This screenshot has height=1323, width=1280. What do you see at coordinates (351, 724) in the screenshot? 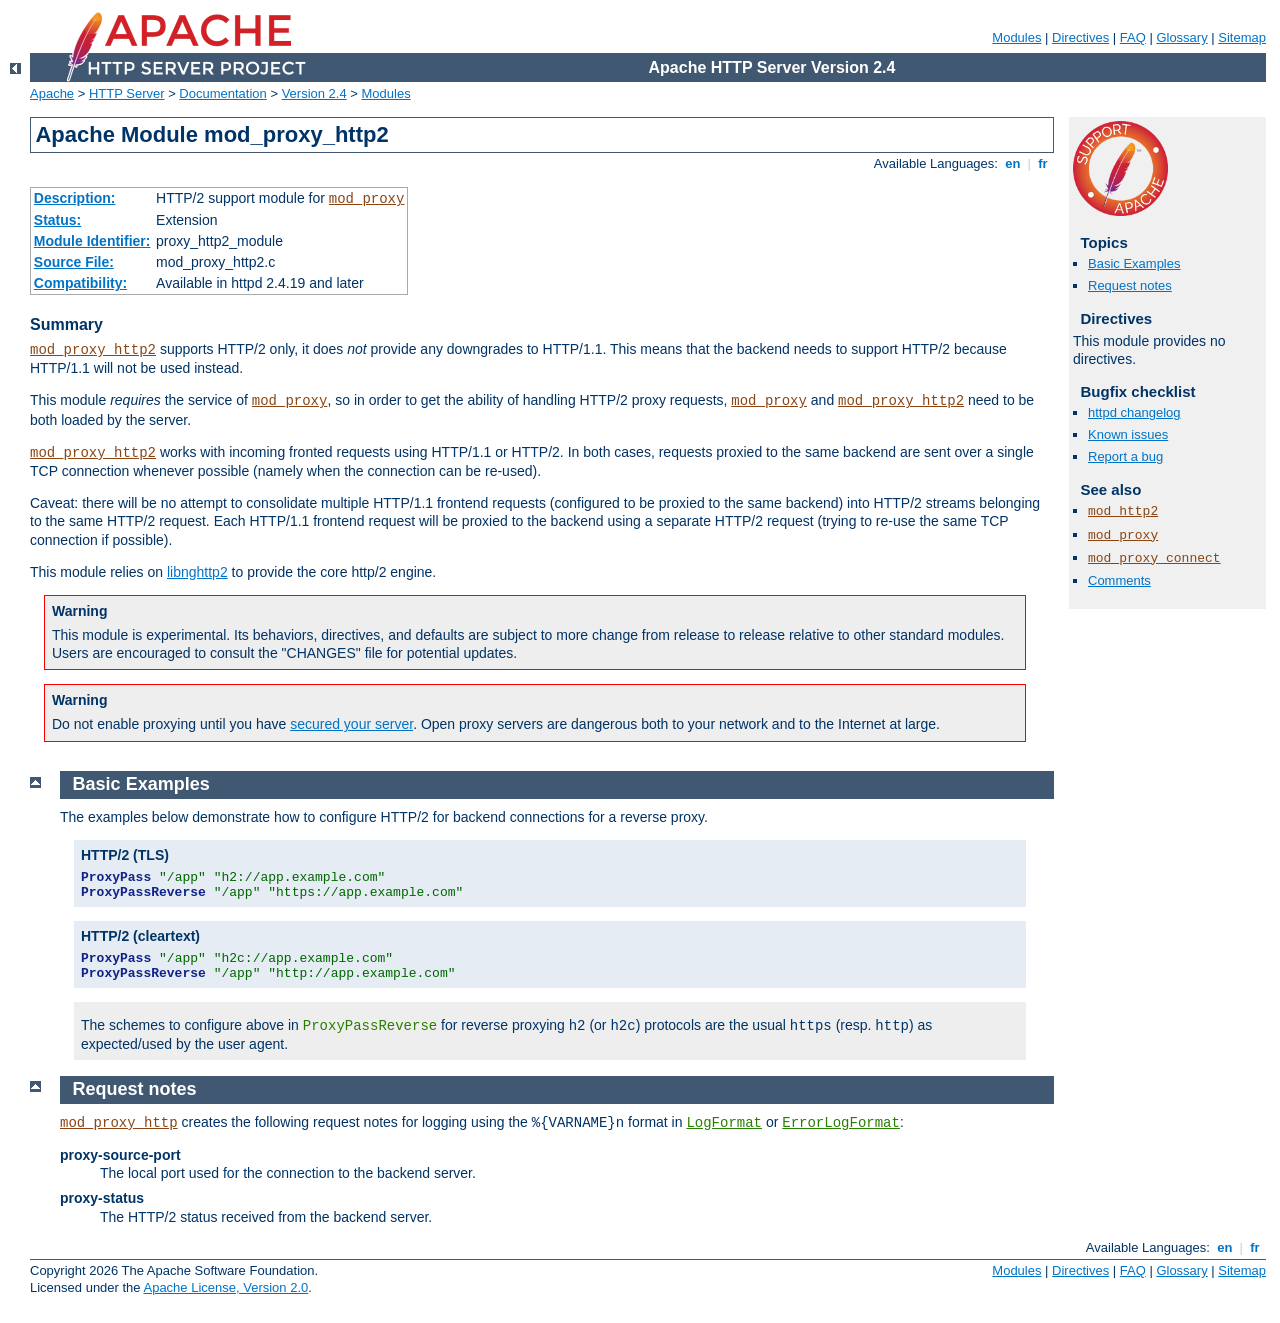
I see `secured your server` at bounding box center [351, 724].